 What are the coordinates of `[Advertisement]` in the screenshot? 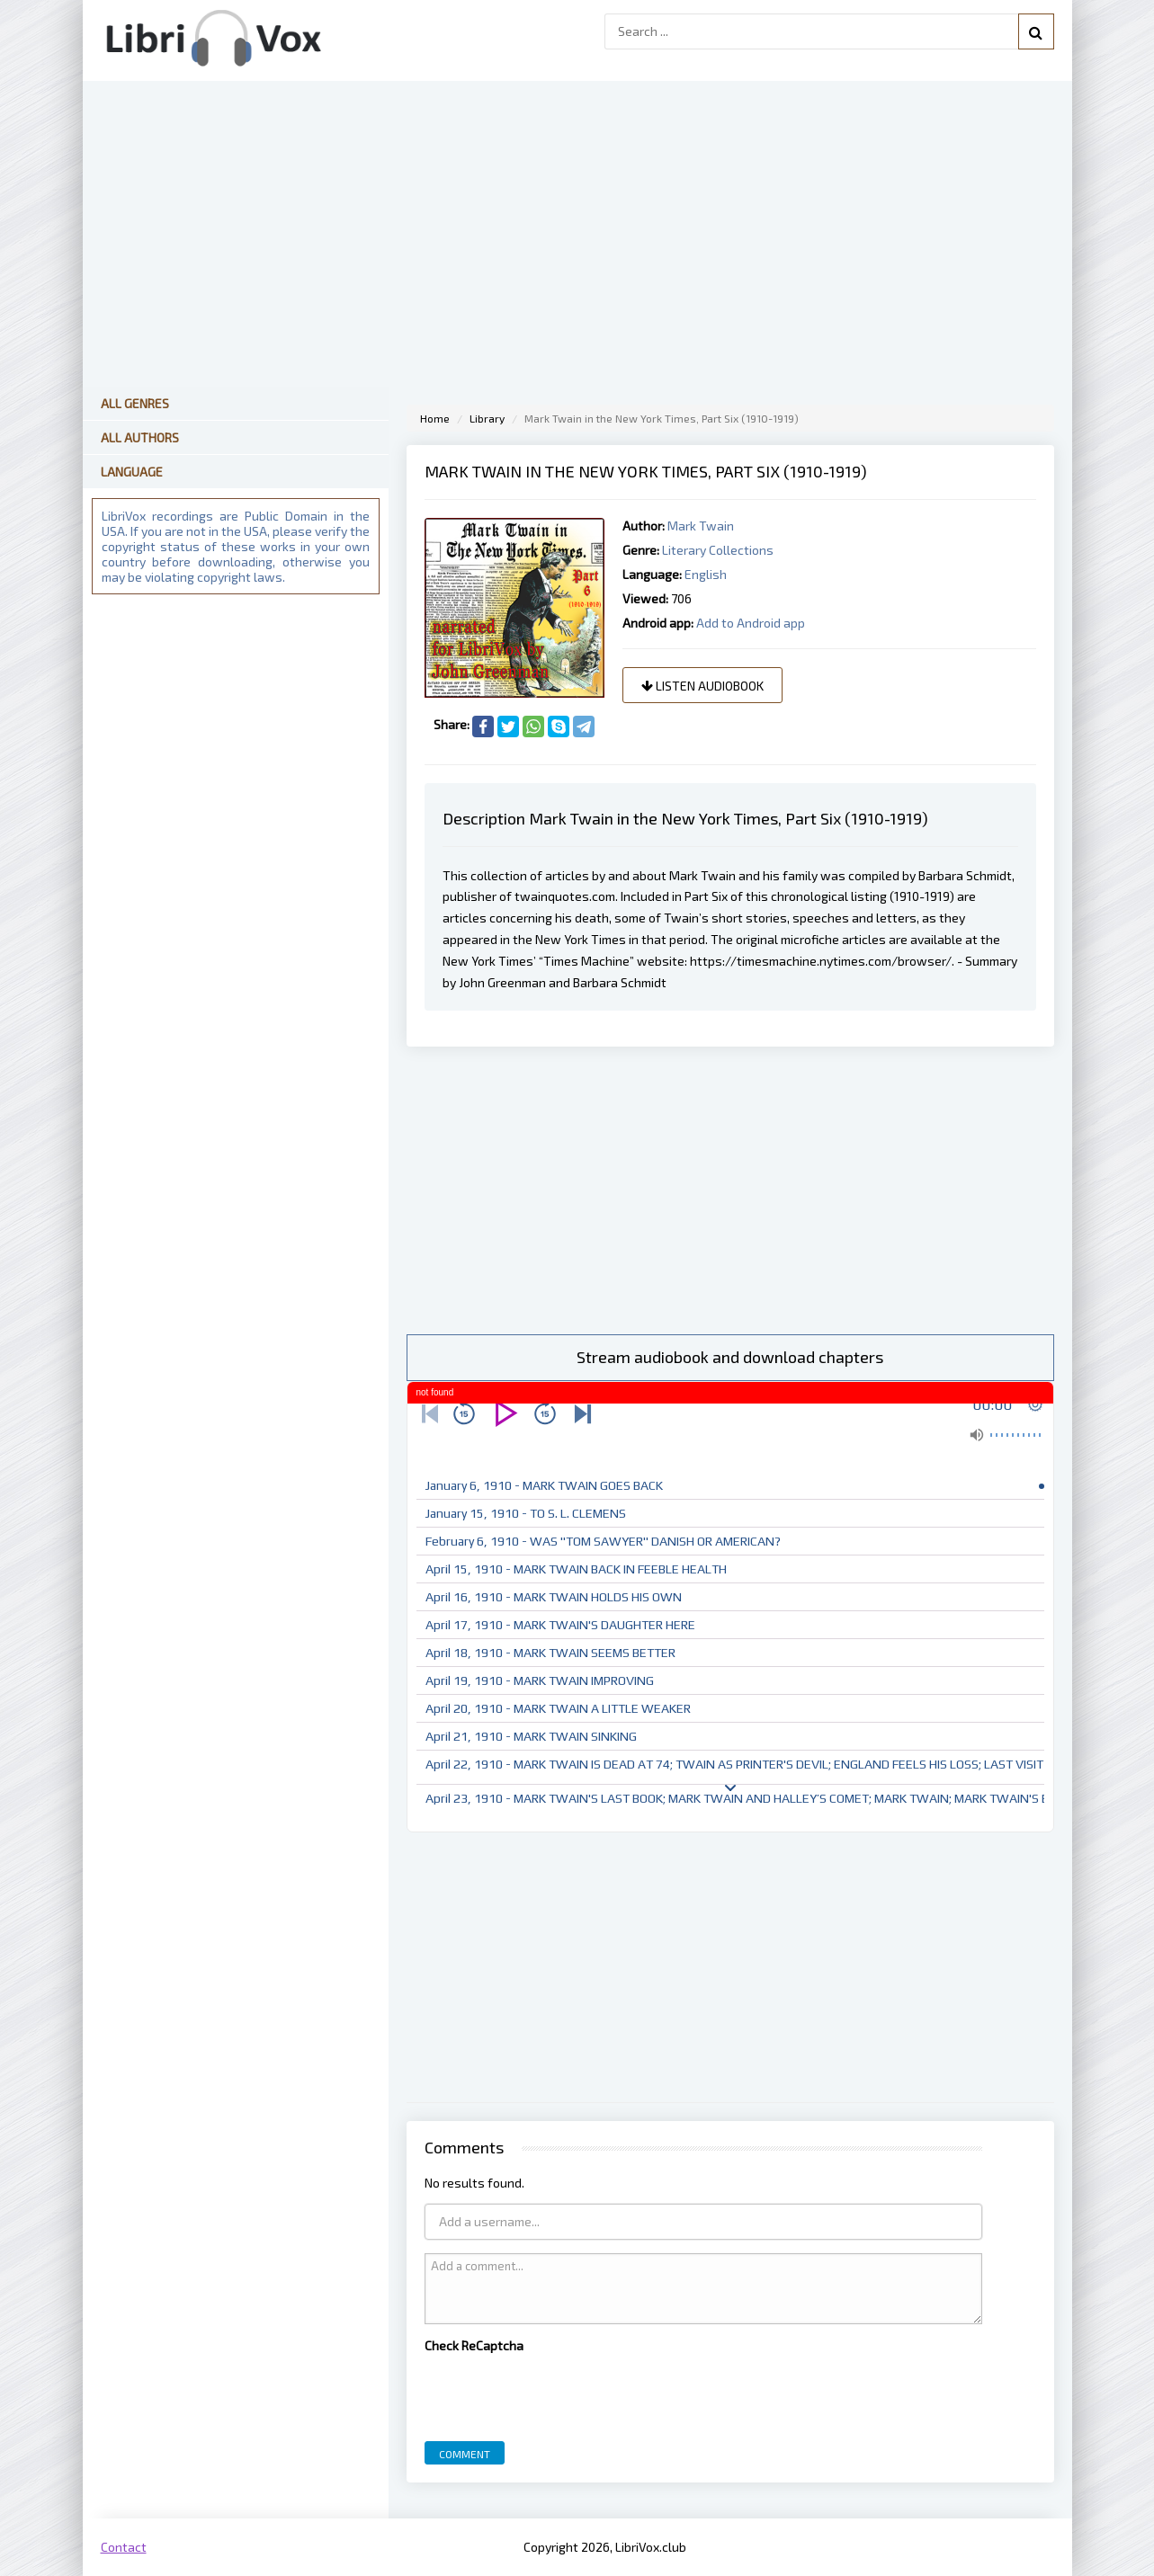 It's located at (730, 1190).